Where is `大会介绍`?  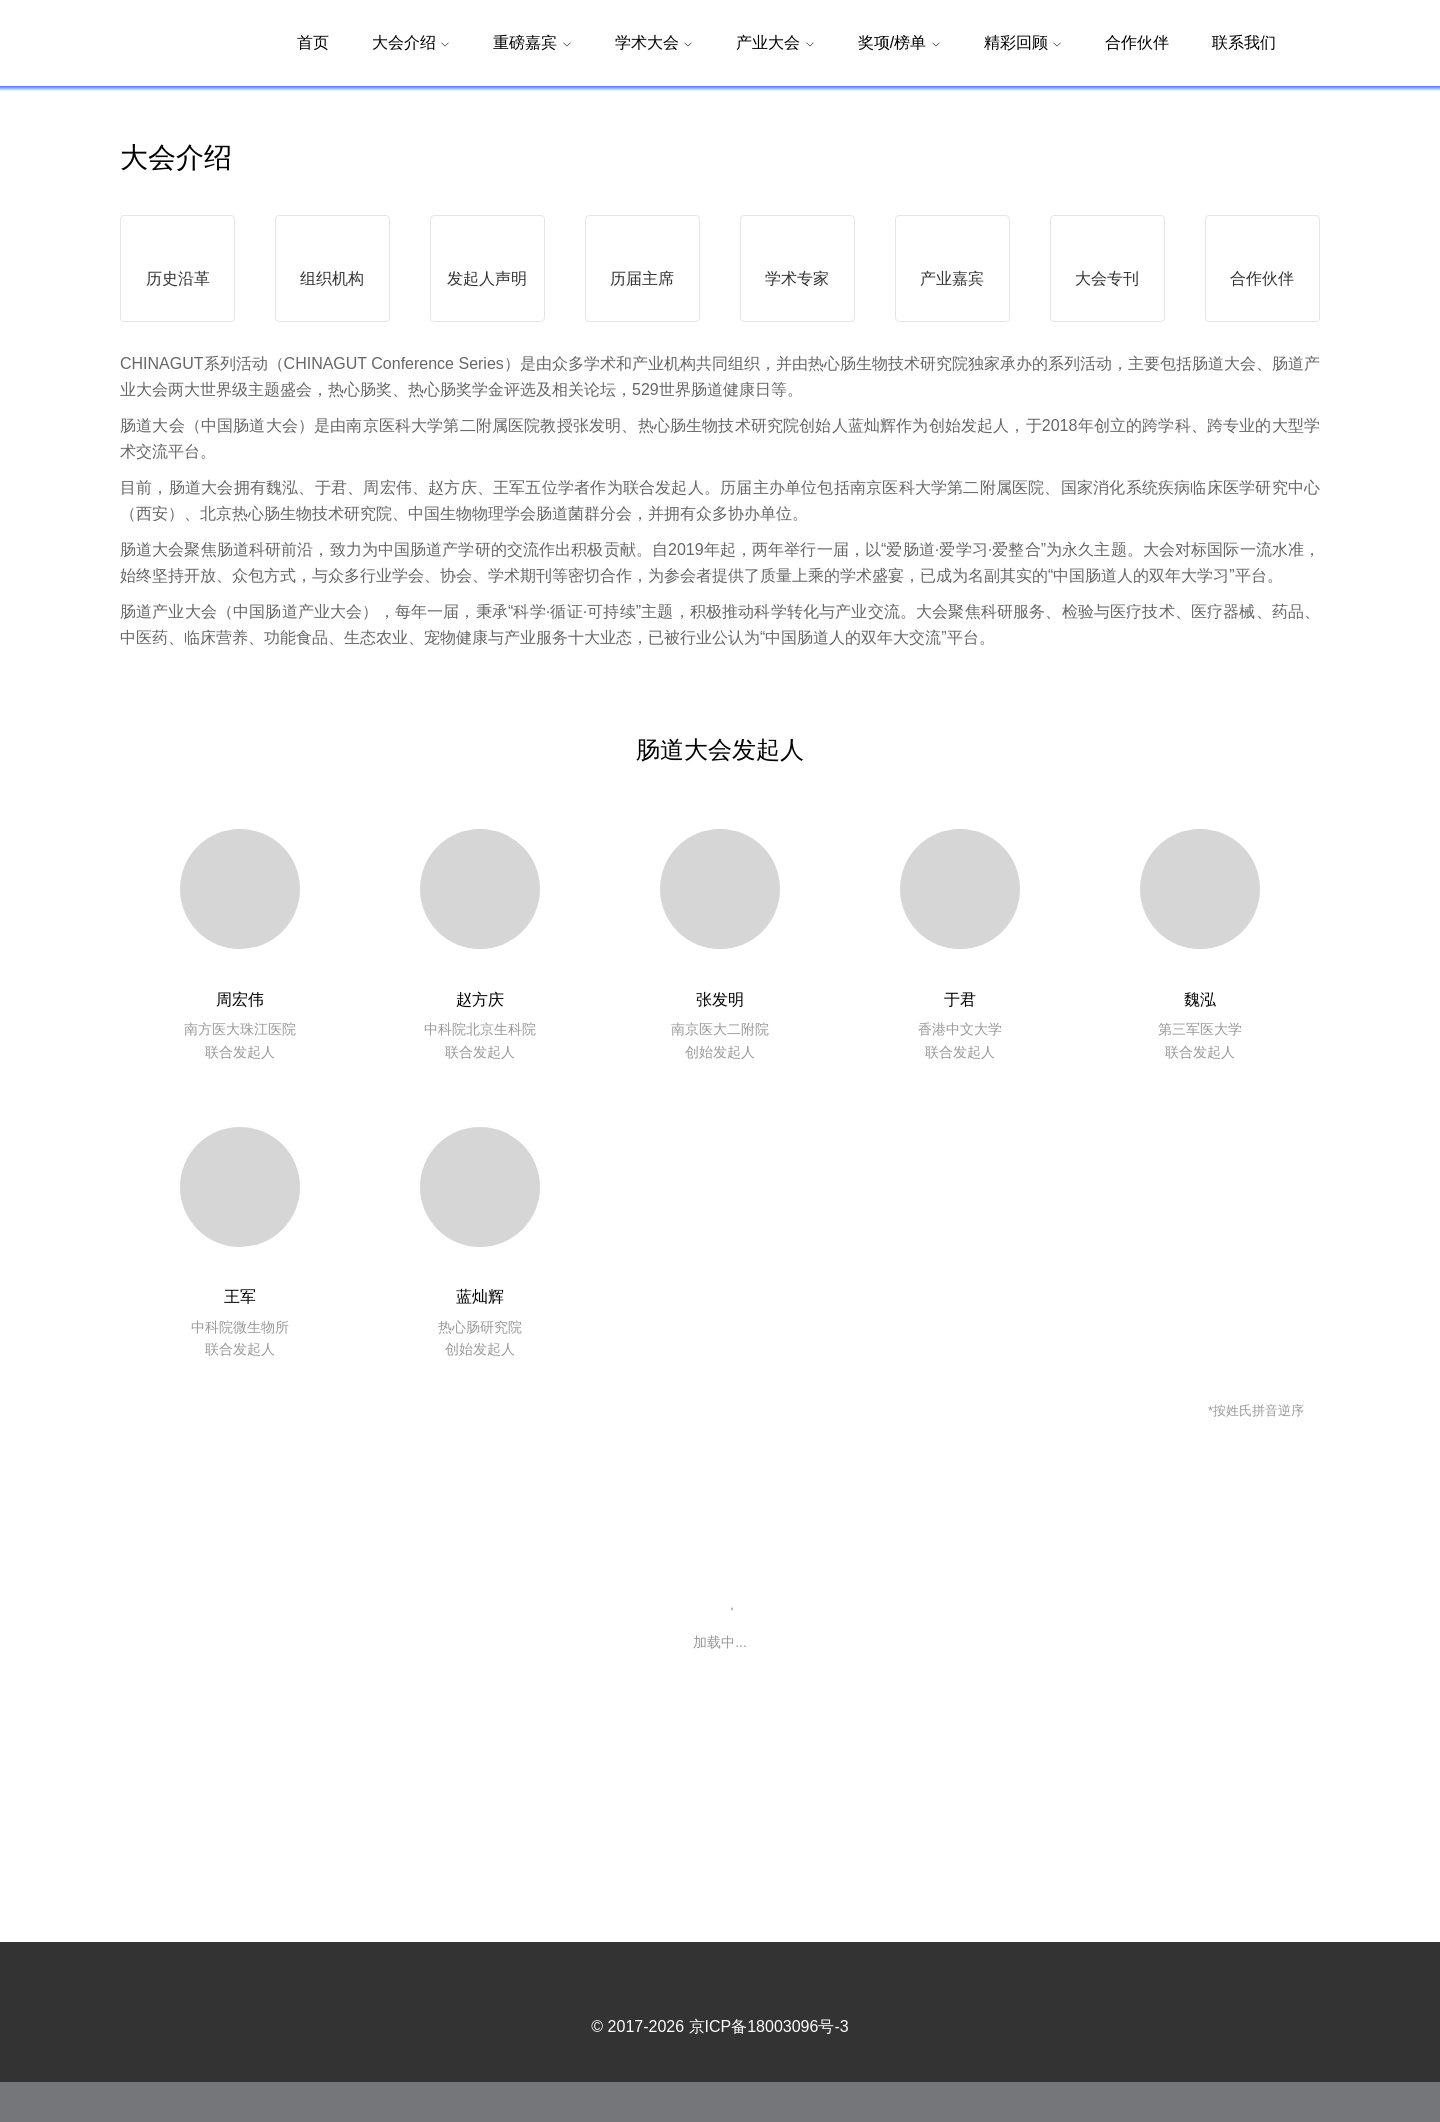 大会介绍 is located at coordinates (411, 42).